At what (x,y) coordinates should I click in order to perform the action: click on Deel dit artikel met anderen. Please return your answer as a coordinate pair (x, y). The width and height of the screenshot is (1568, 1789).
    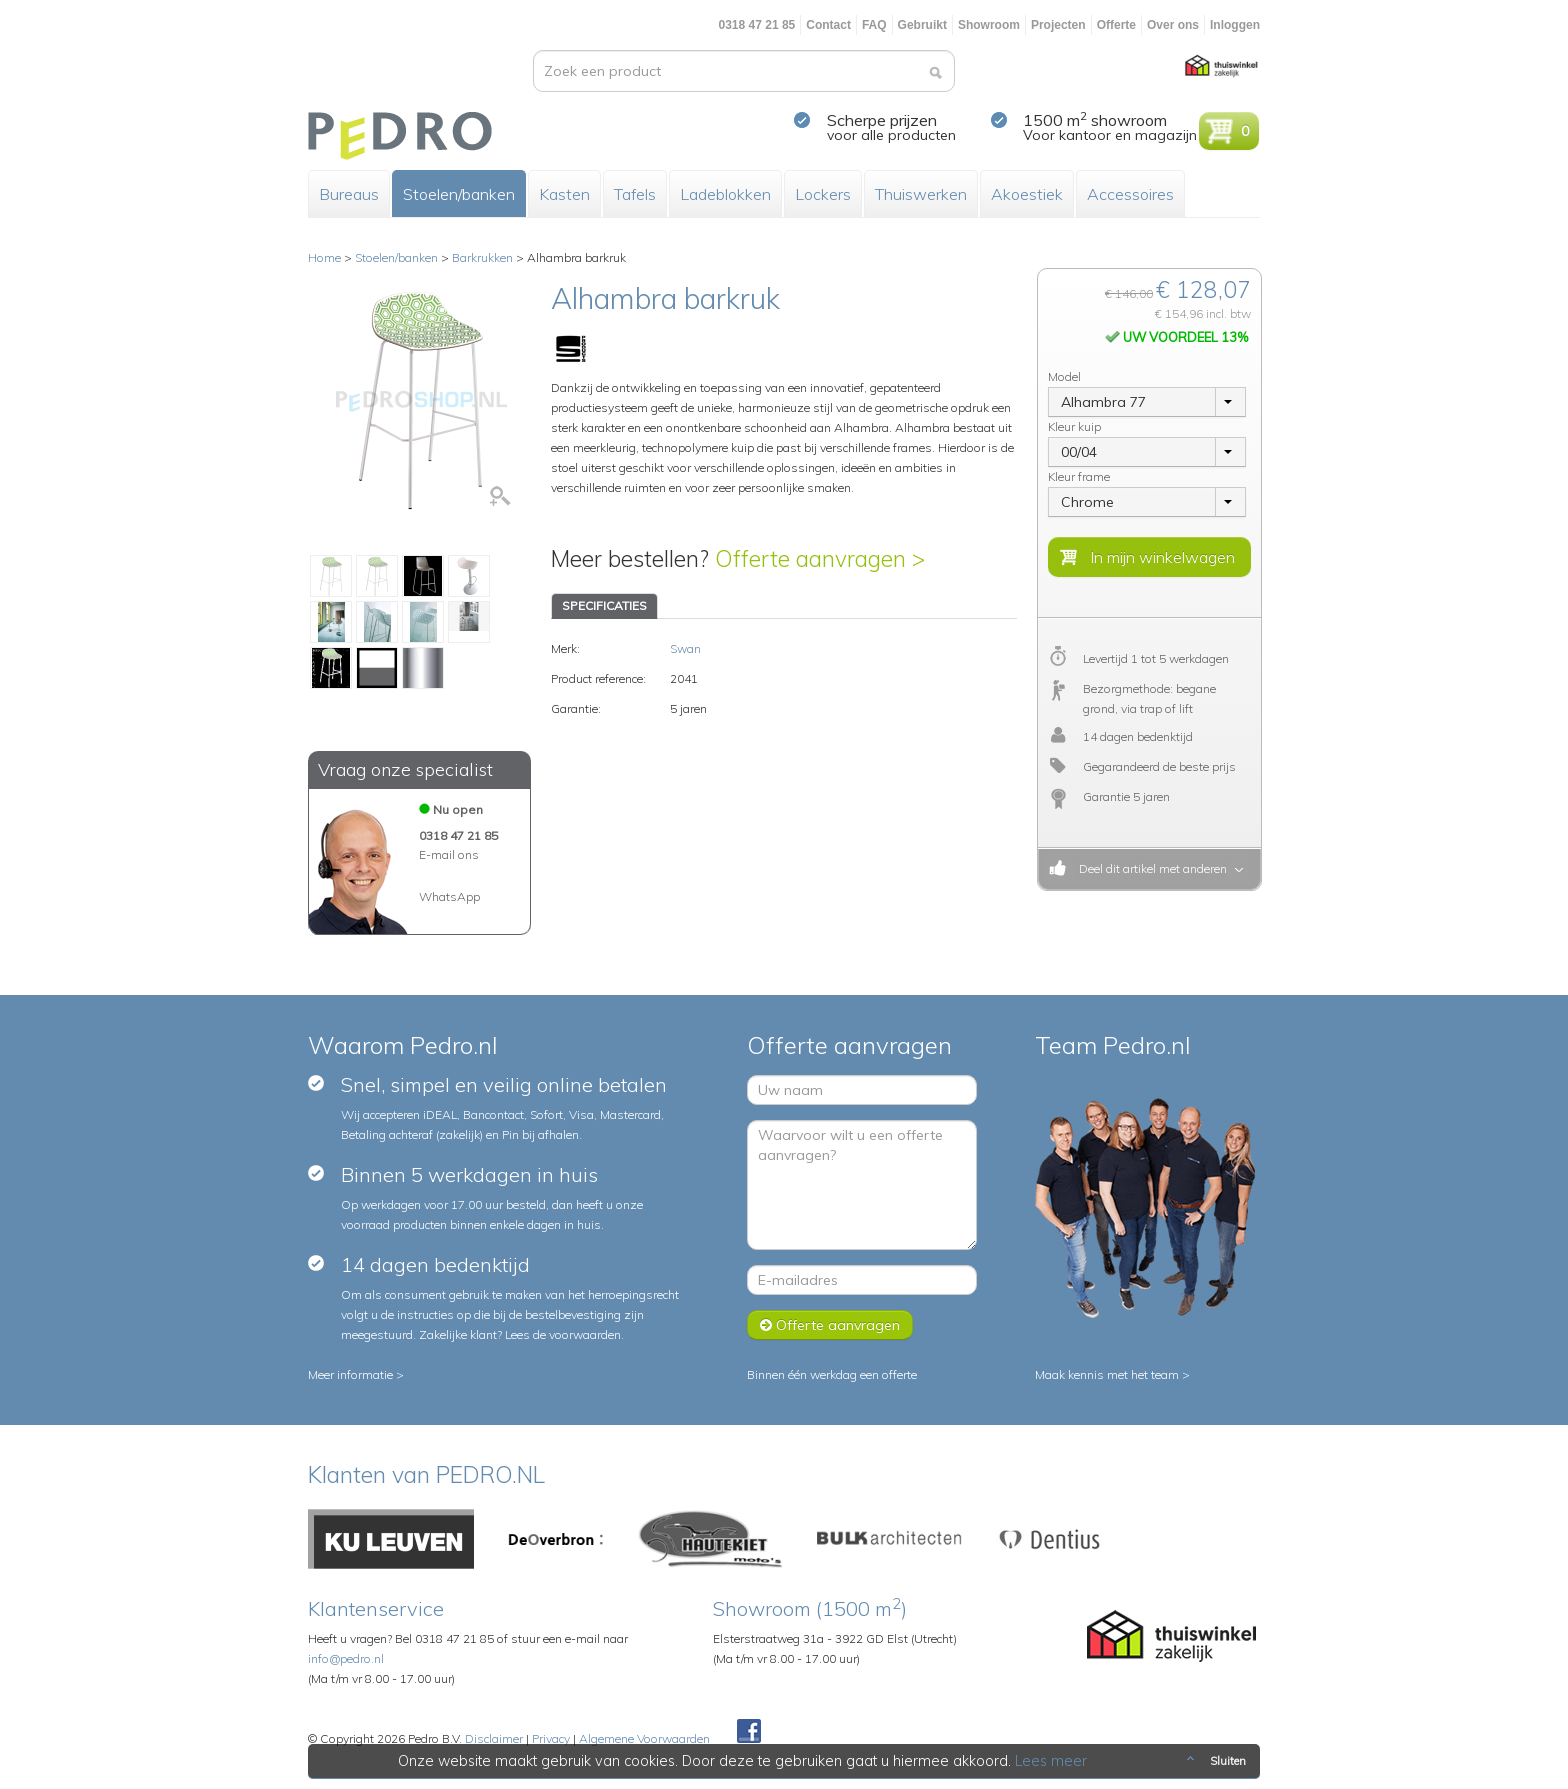
    Looking at the image, I should click on (1150, 868).